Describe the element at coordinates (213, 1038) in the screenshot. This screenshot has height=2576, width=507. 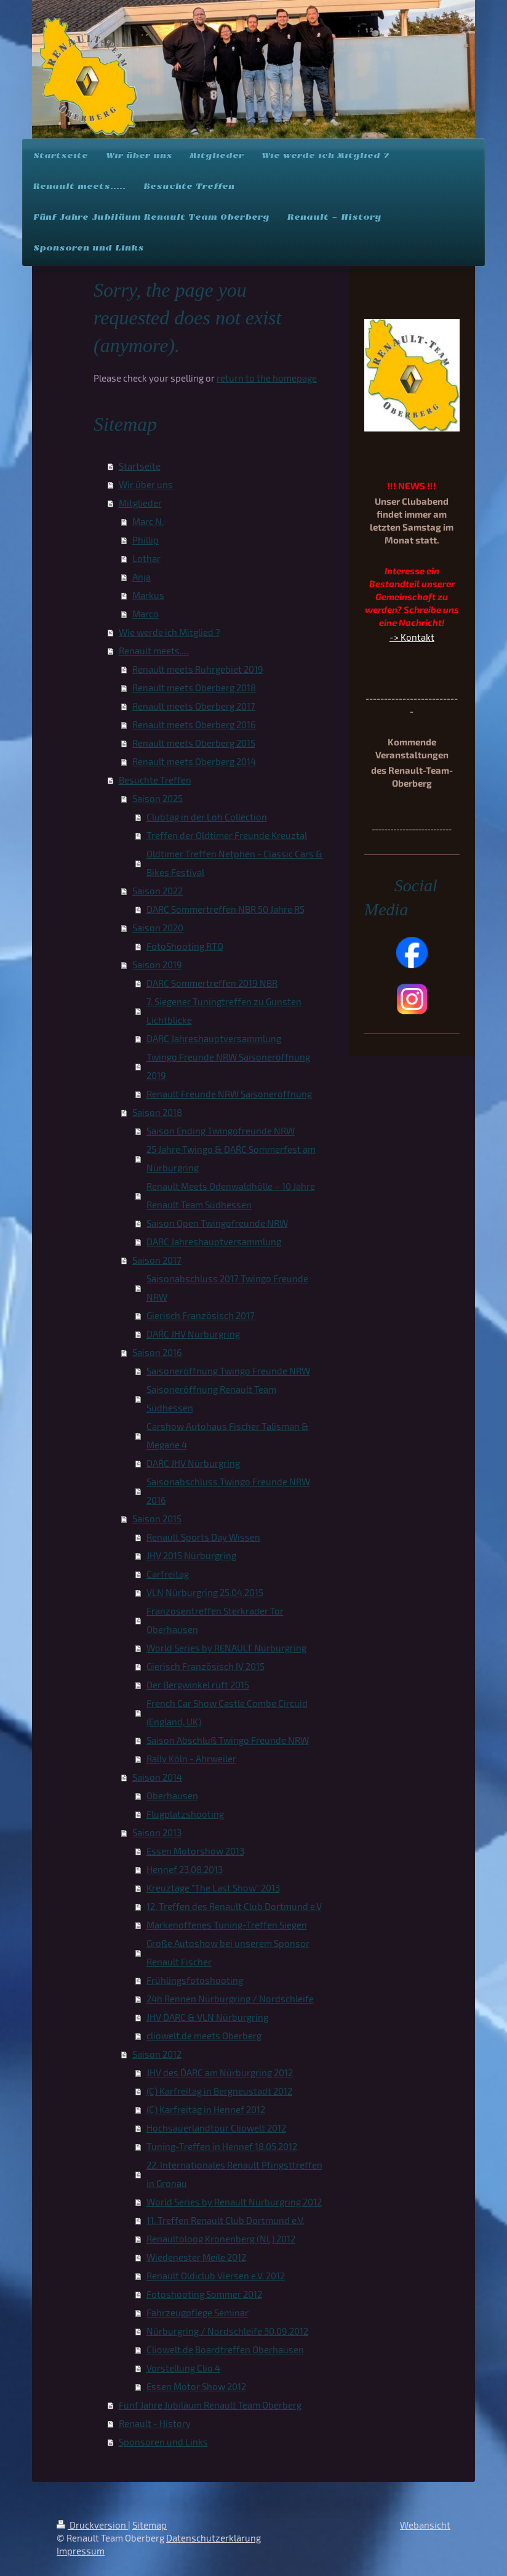
I see `DARC Jahreshauptversammlung` at that location.